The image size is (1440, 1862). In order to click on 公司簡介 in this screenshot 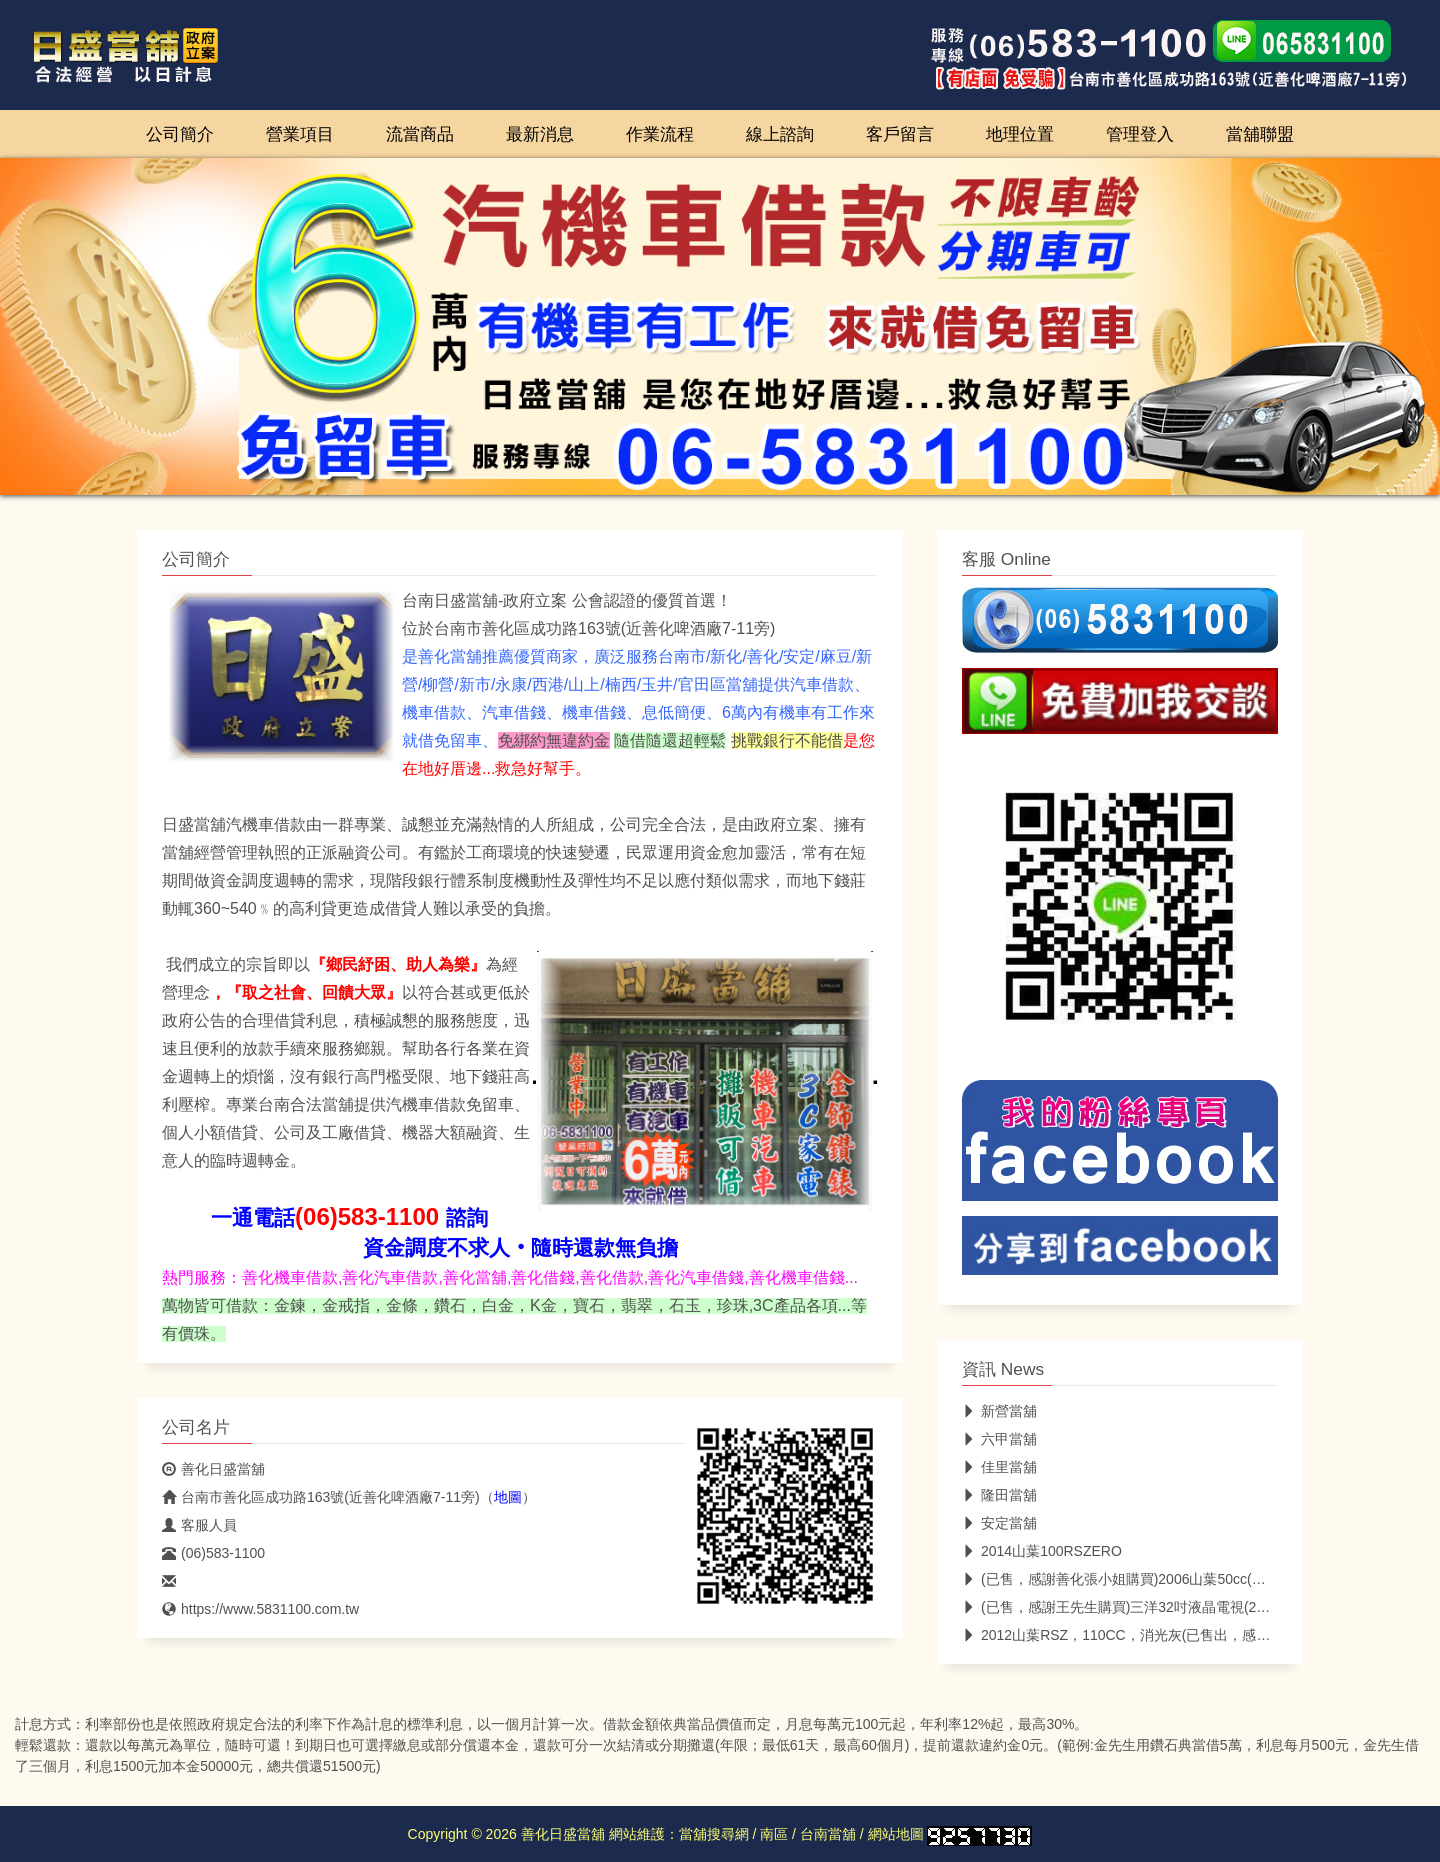, I will do `click(180, 134)`.